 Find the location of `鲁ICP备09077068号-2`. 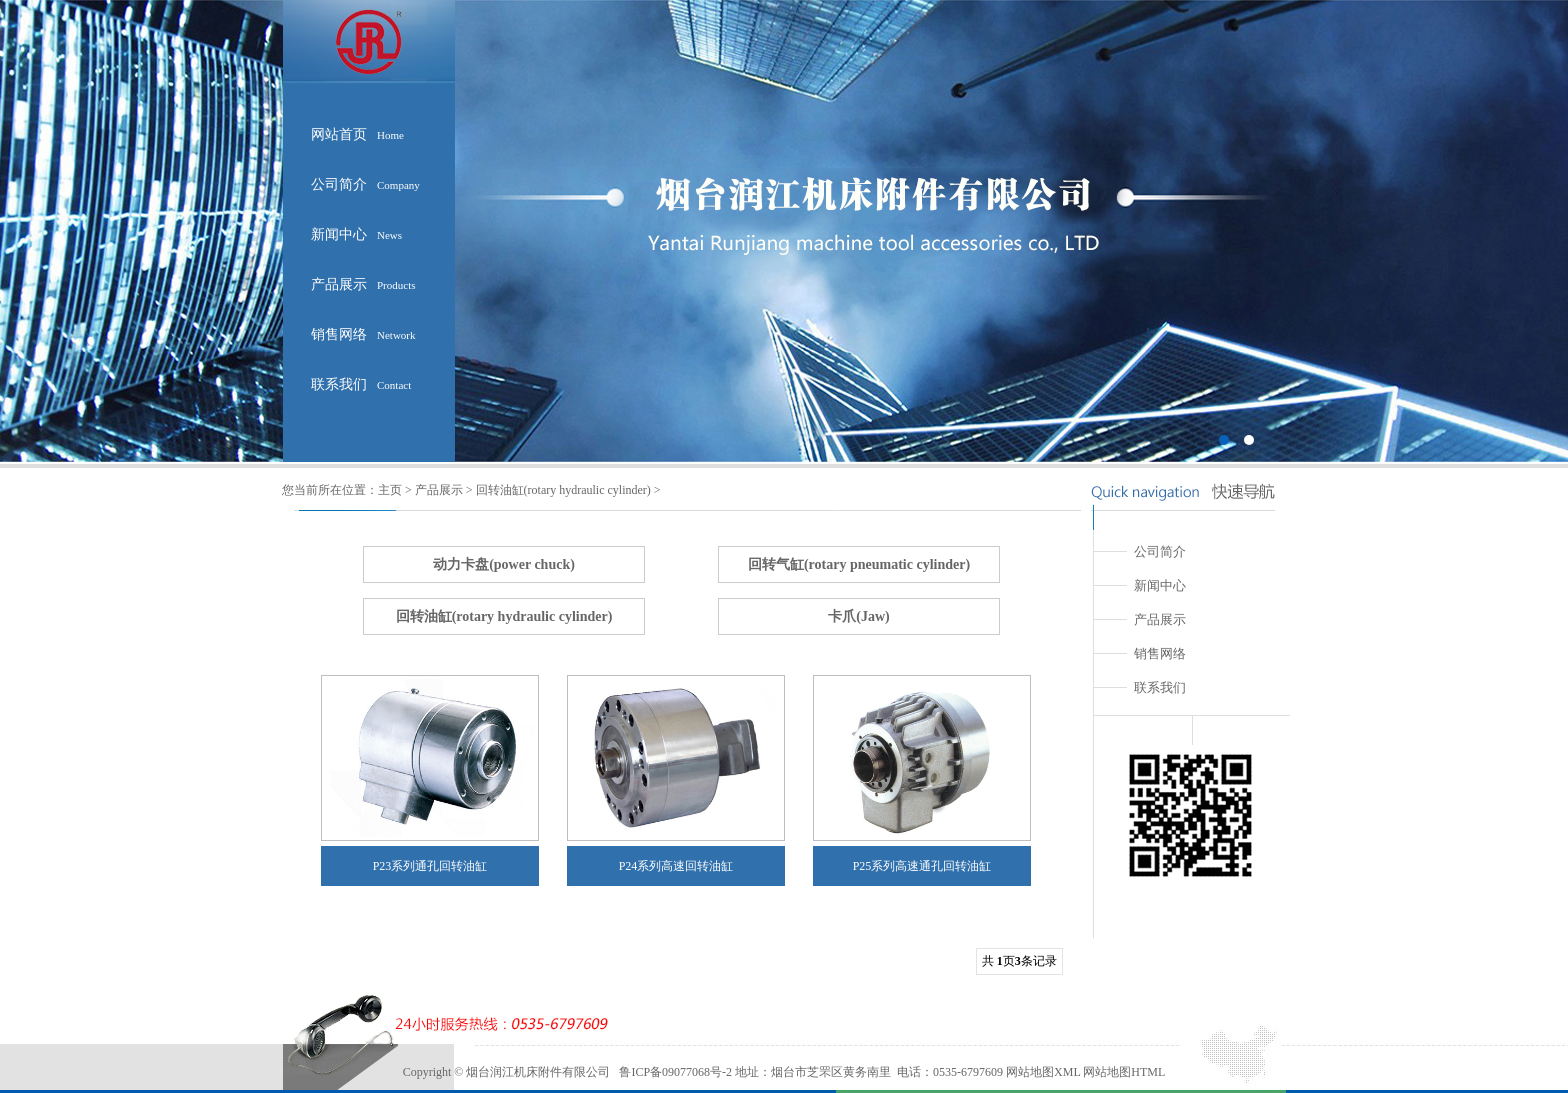

鲁ICP备09077068号-2 is located at coordinates (675, 1072).